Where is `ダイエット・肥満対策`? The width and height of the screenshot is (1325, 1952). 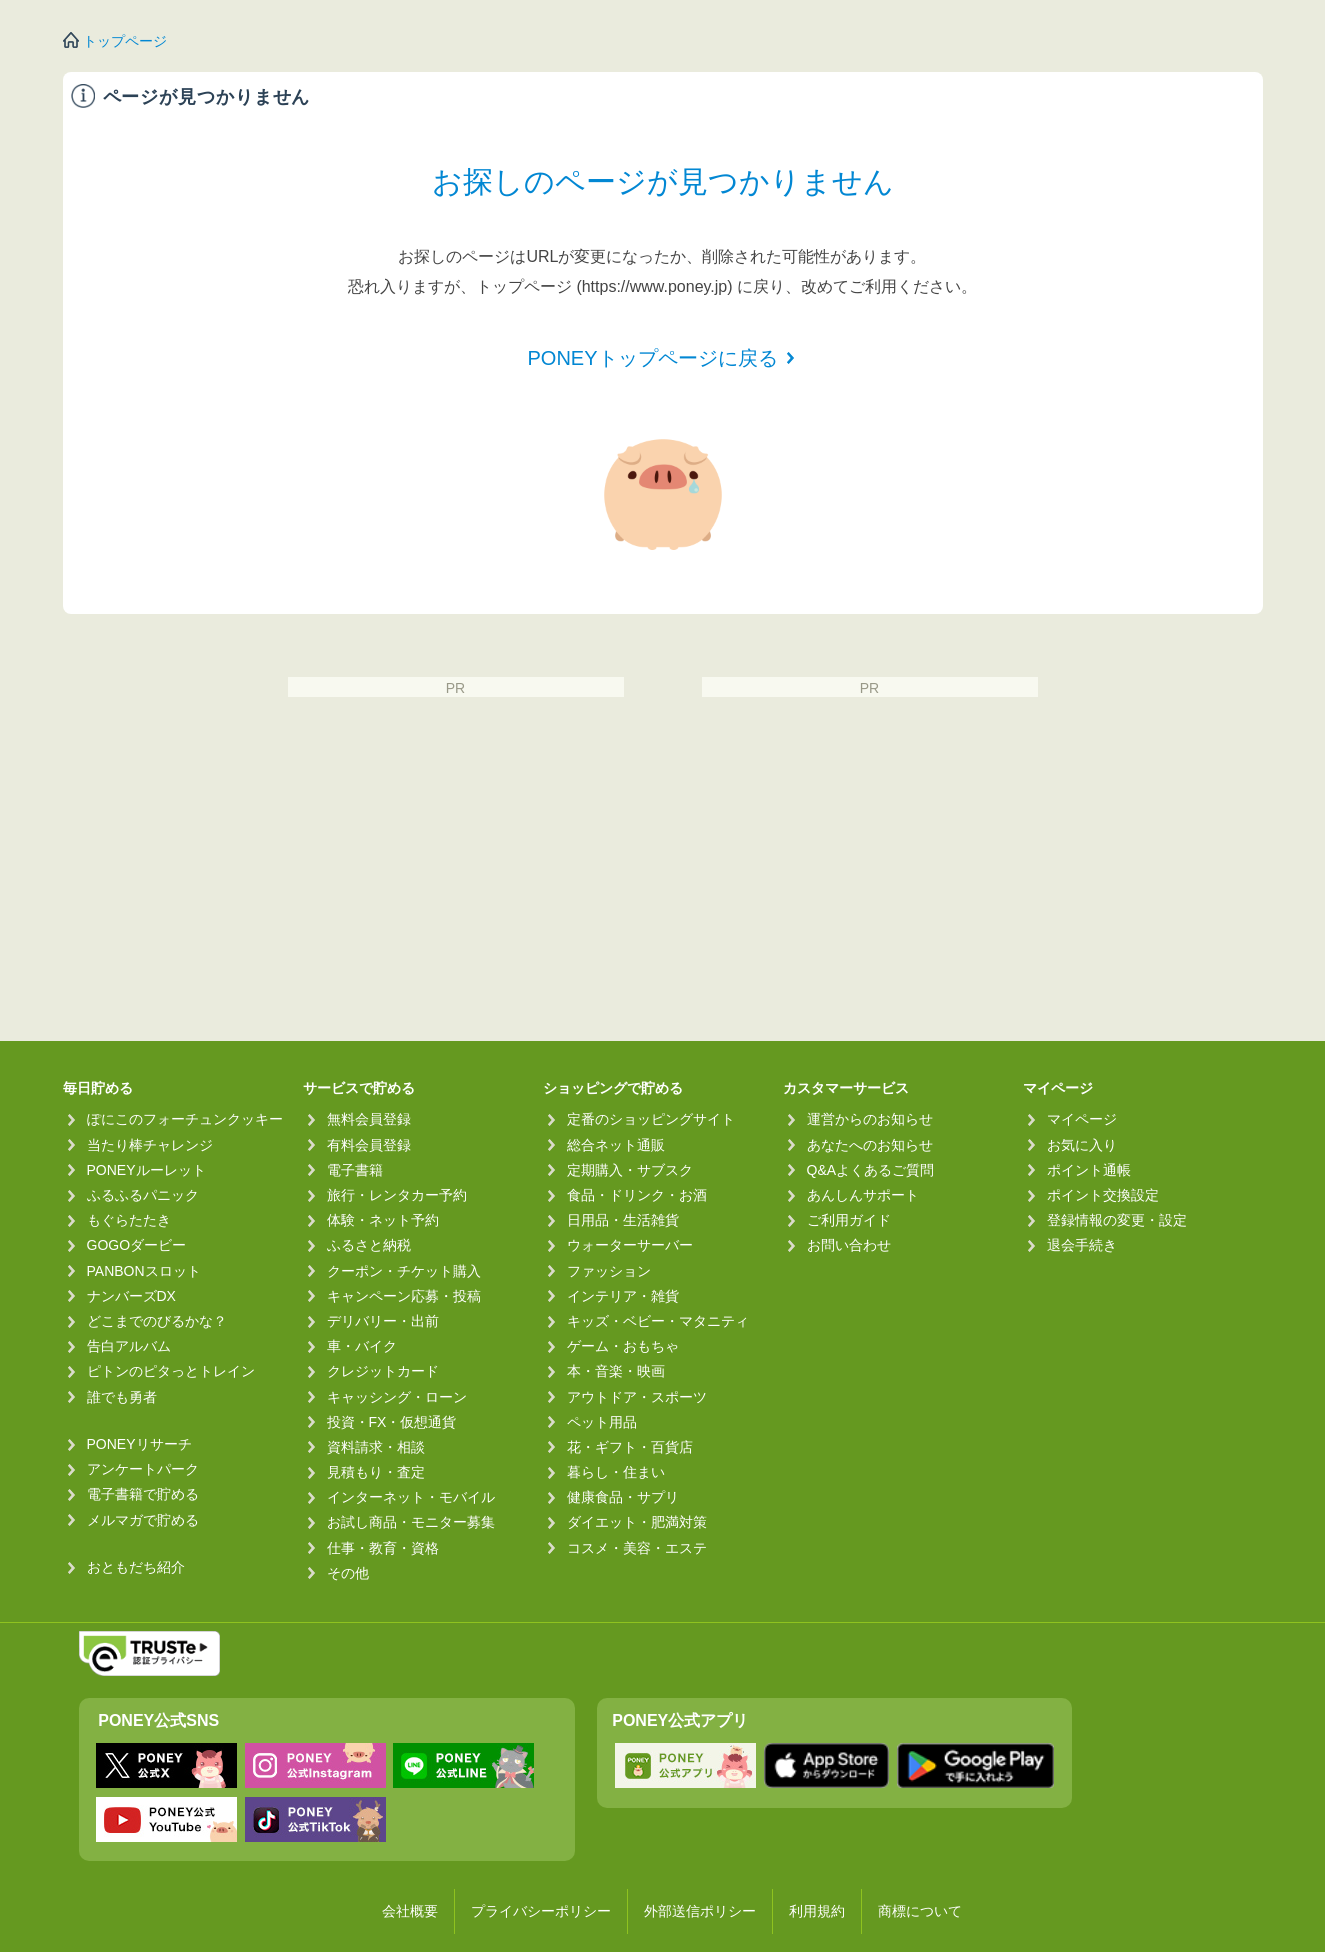 ダイエット・肥満対策 is located at coordinates (637, 1522).